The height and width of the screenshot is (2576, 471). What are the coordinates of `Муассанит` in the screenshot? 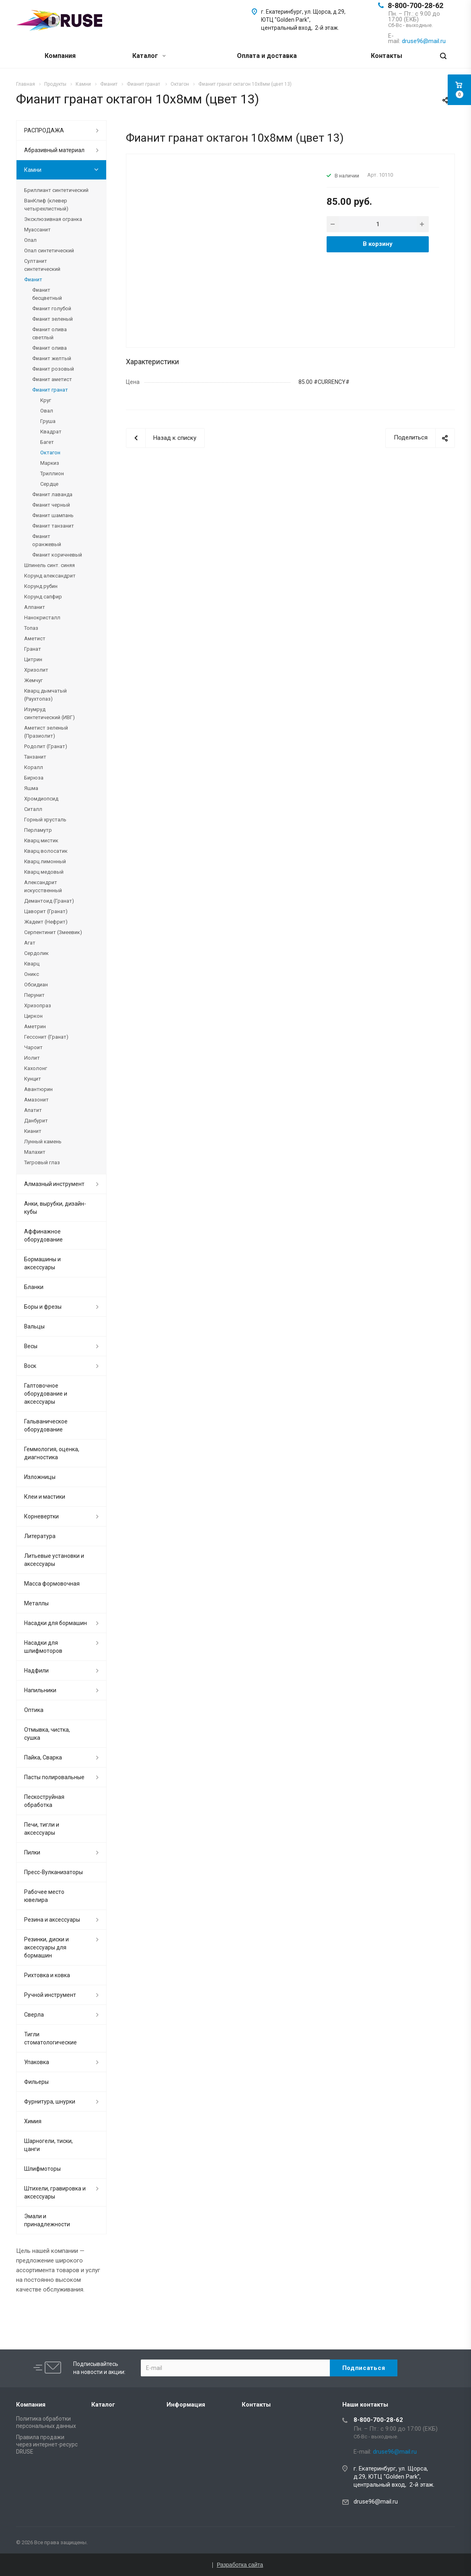 It's located at (37, 230).